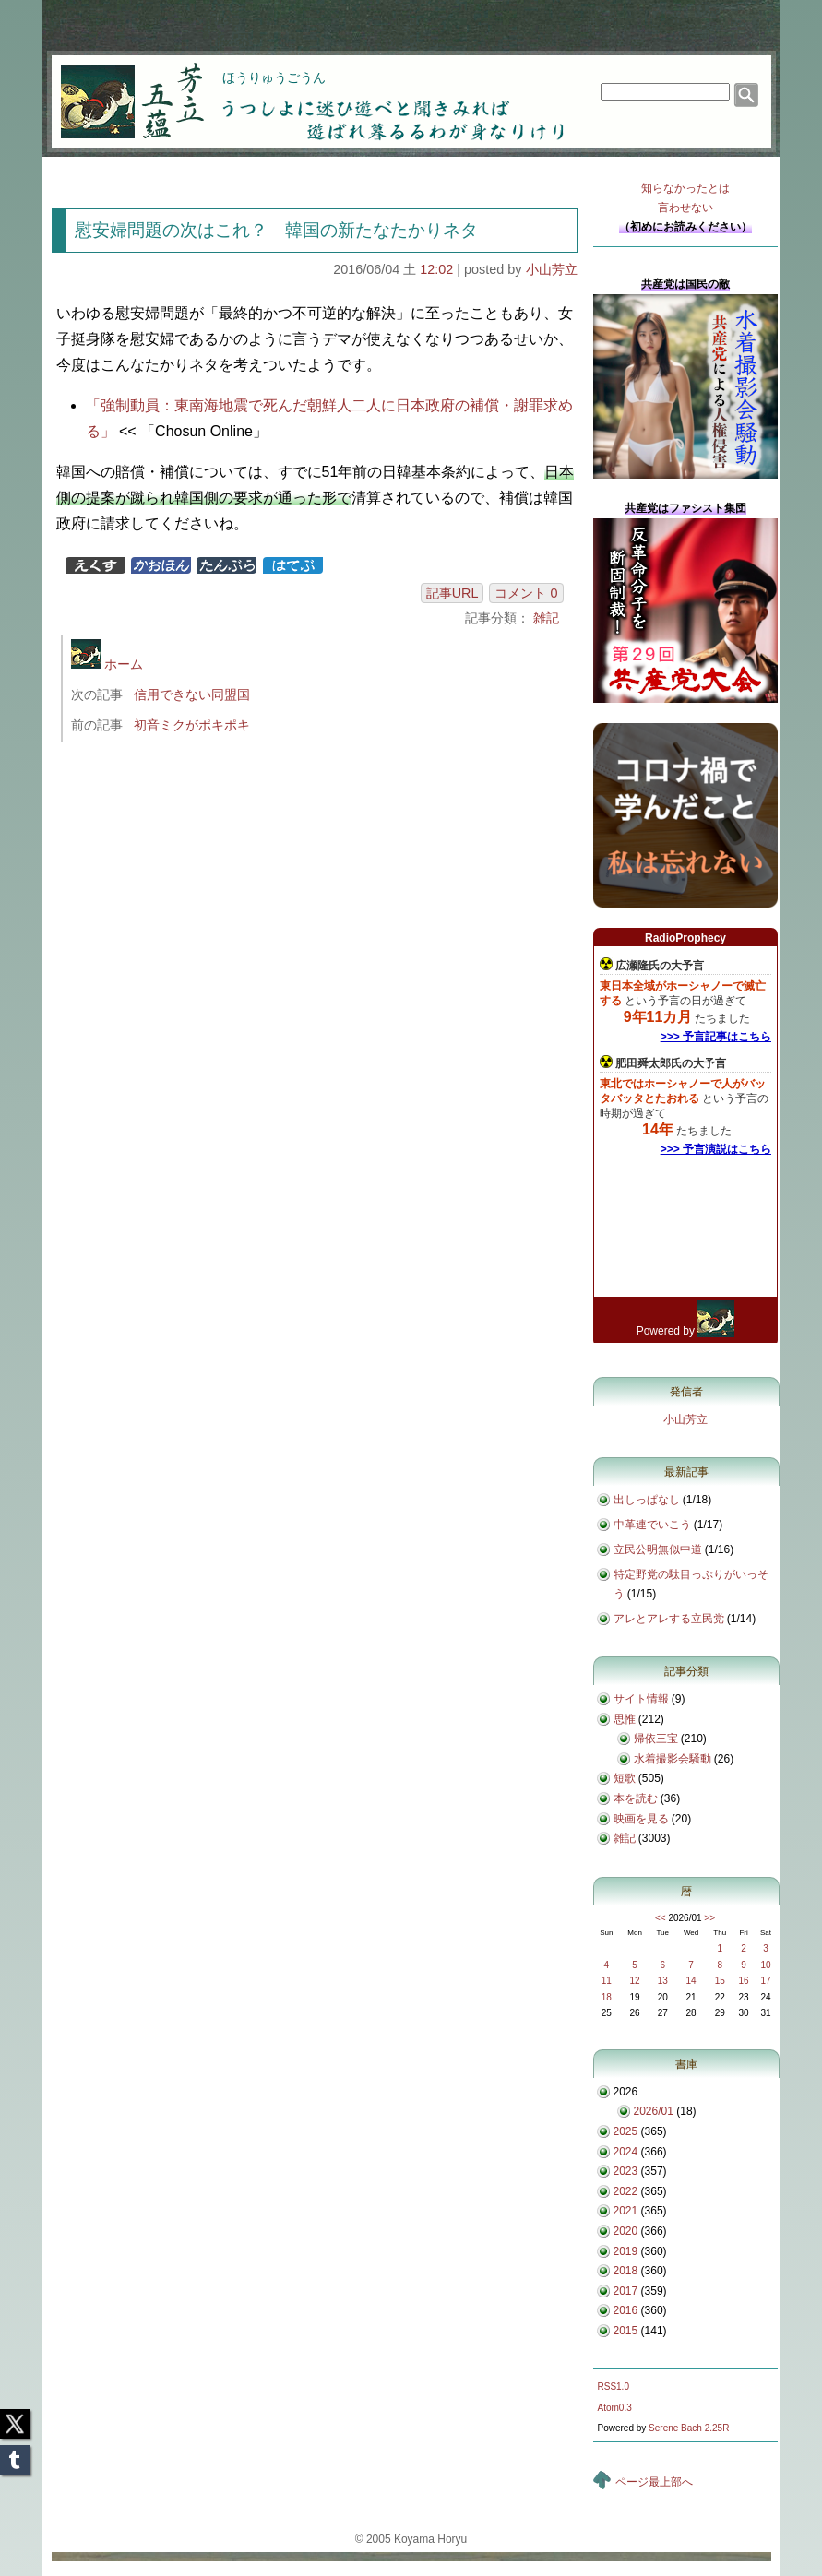 This screenshot has width=822, height=2576. What do you see at coordinates (709, 1918) in the screenshot?
I see `>>` at bounding box center [709, 1918].